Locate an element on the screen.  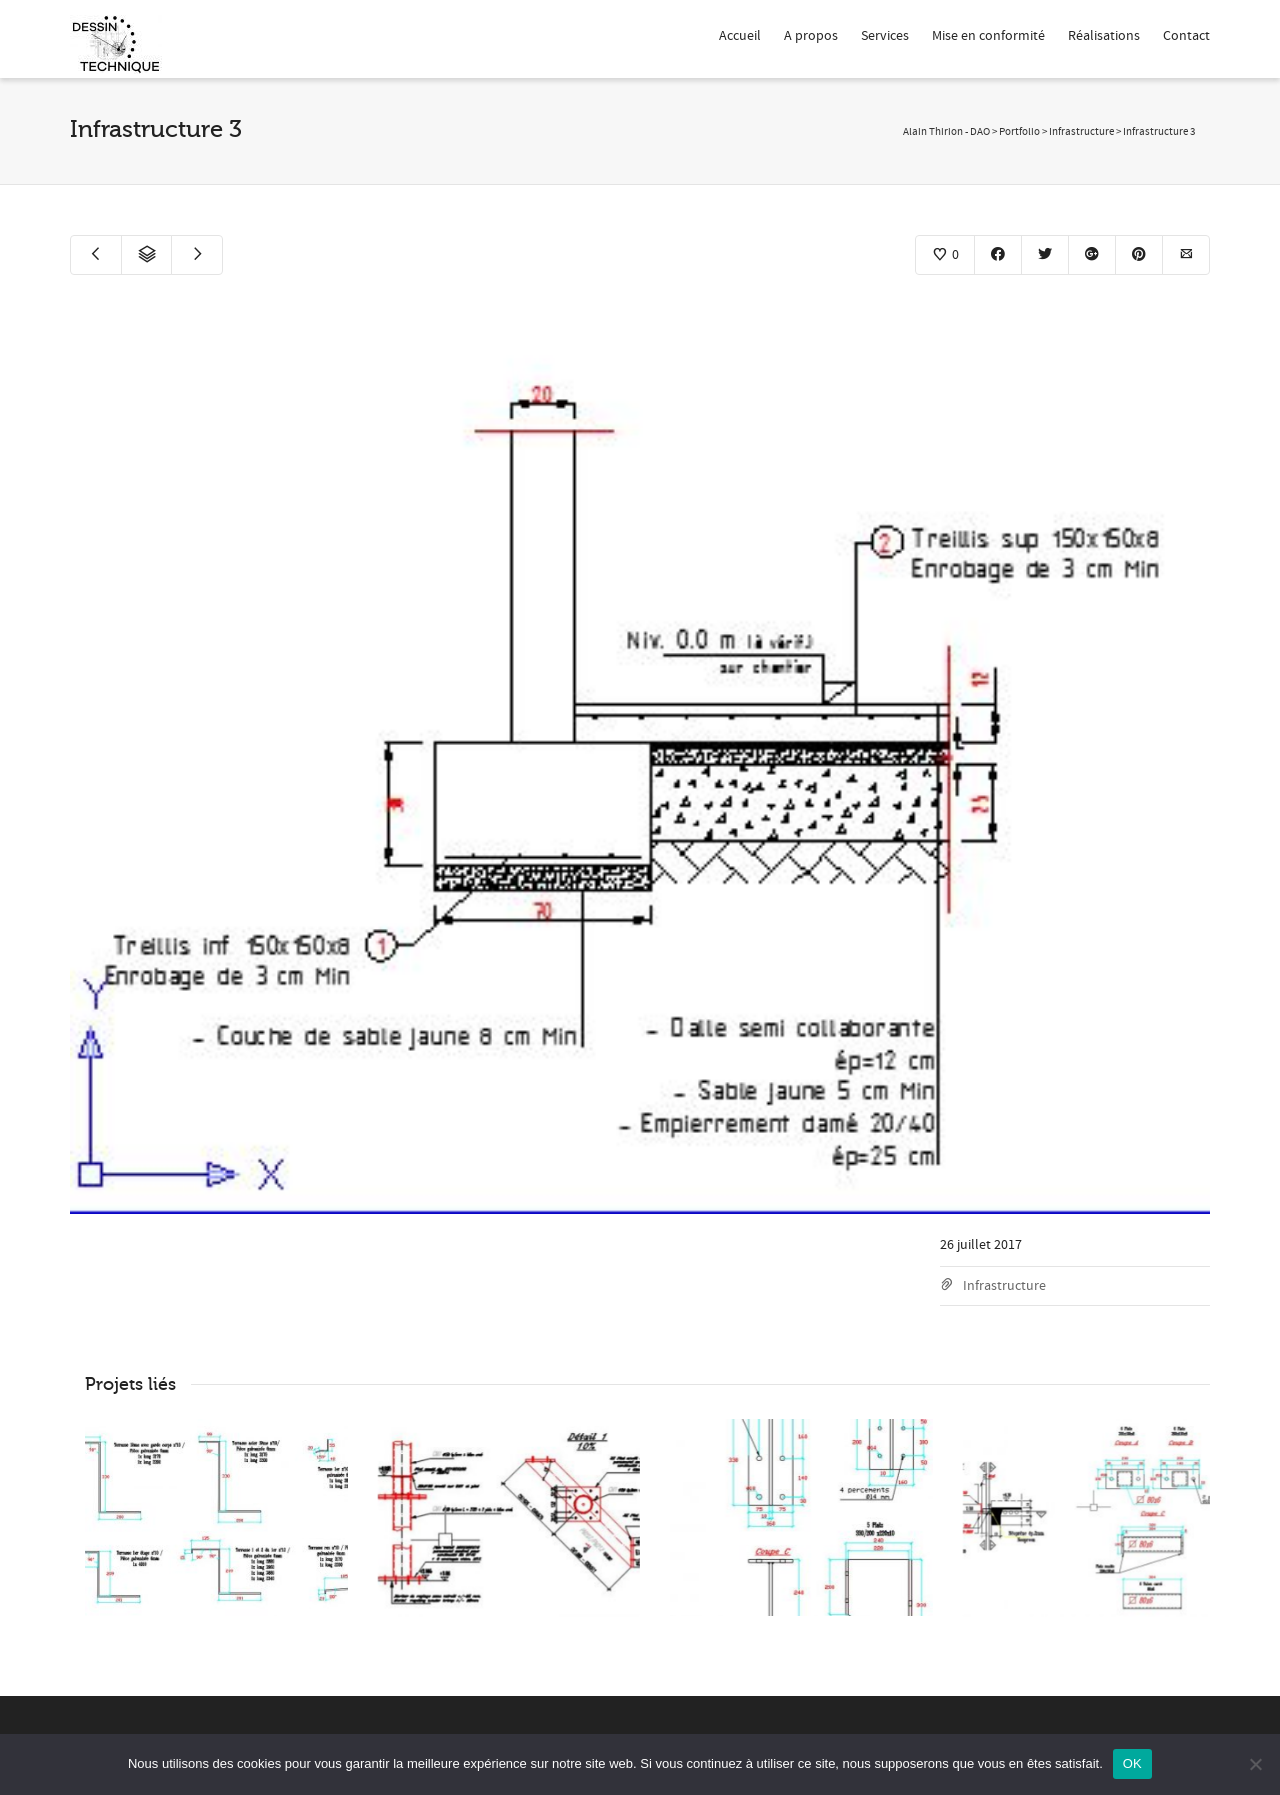
Infrastructure is located at coordinates (1004, 1286).